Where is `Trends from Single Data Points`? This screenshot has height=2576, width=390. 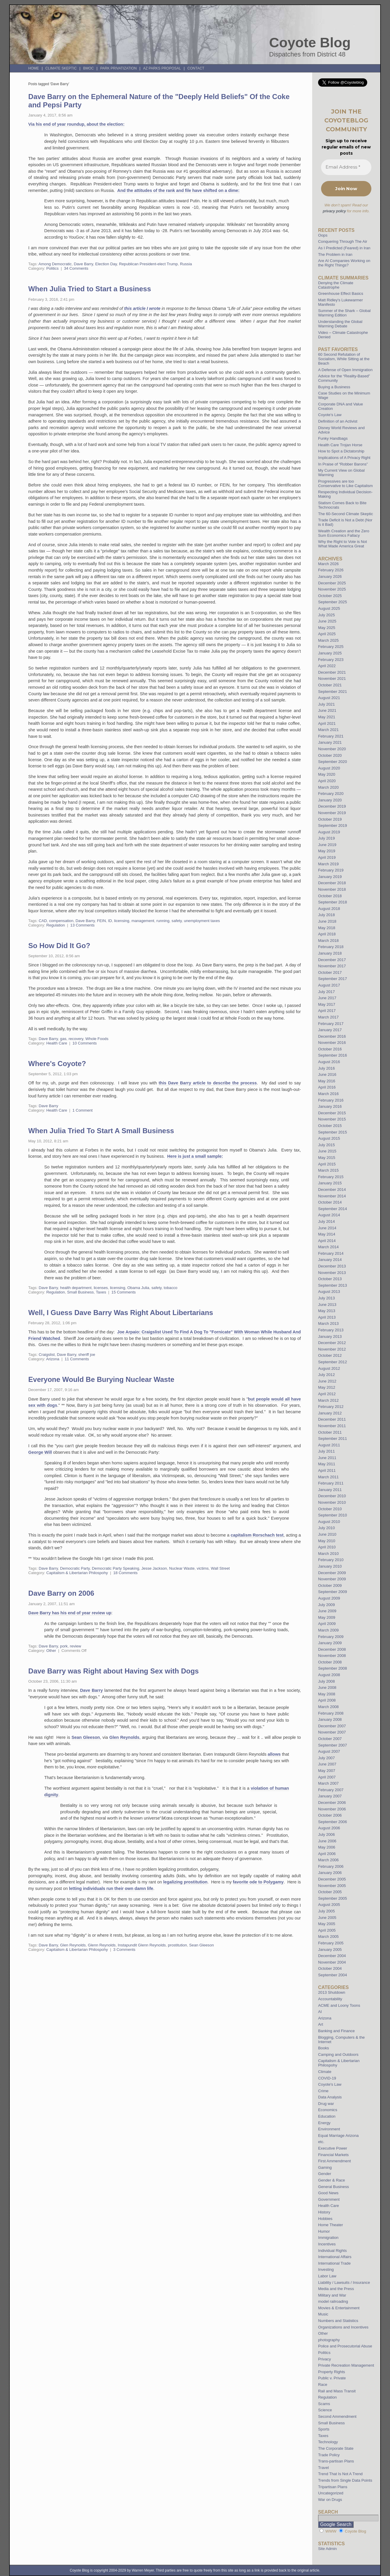 Trends from Single Data Points is located at coordinates (345, 2480).